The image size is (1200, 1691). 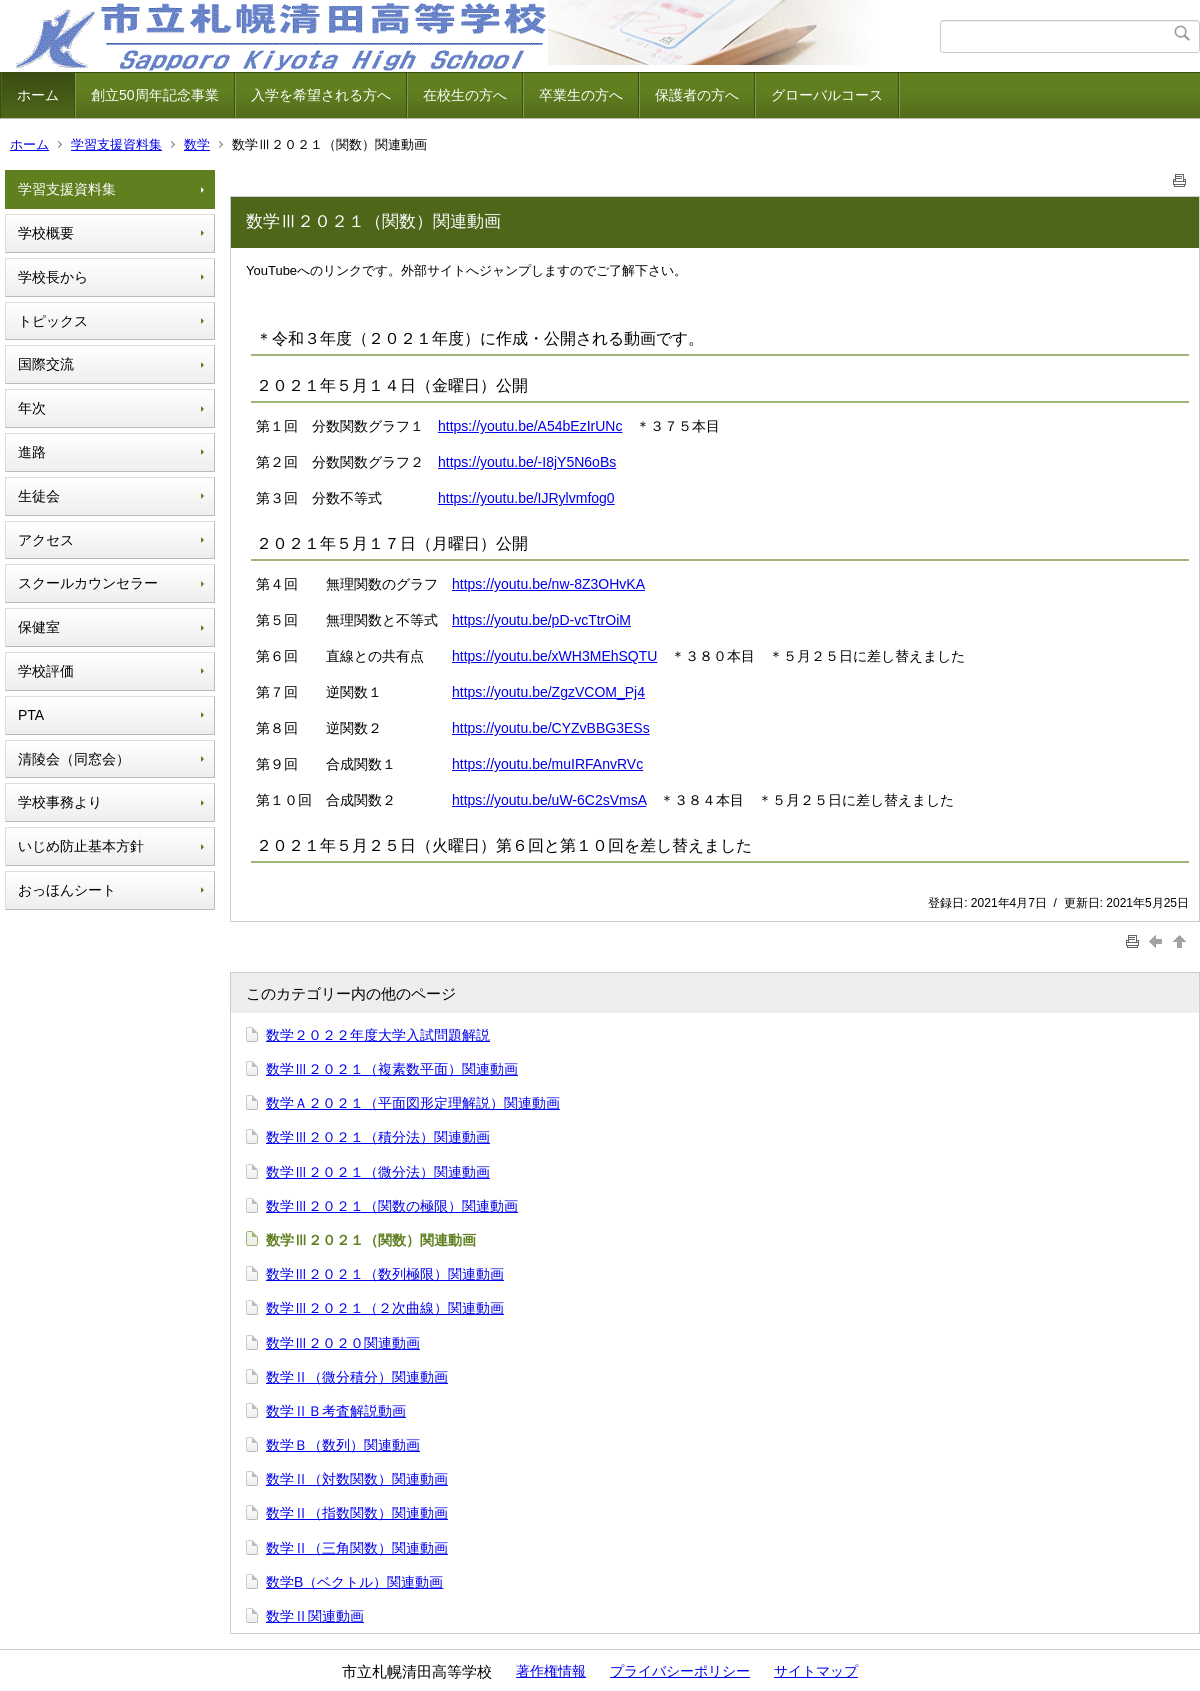 What do you see at coordinates (357, 1377) in the screenshot?
I see `数学Ⅱ（微分積分）関連動画` at bounding box center [357, 1377].